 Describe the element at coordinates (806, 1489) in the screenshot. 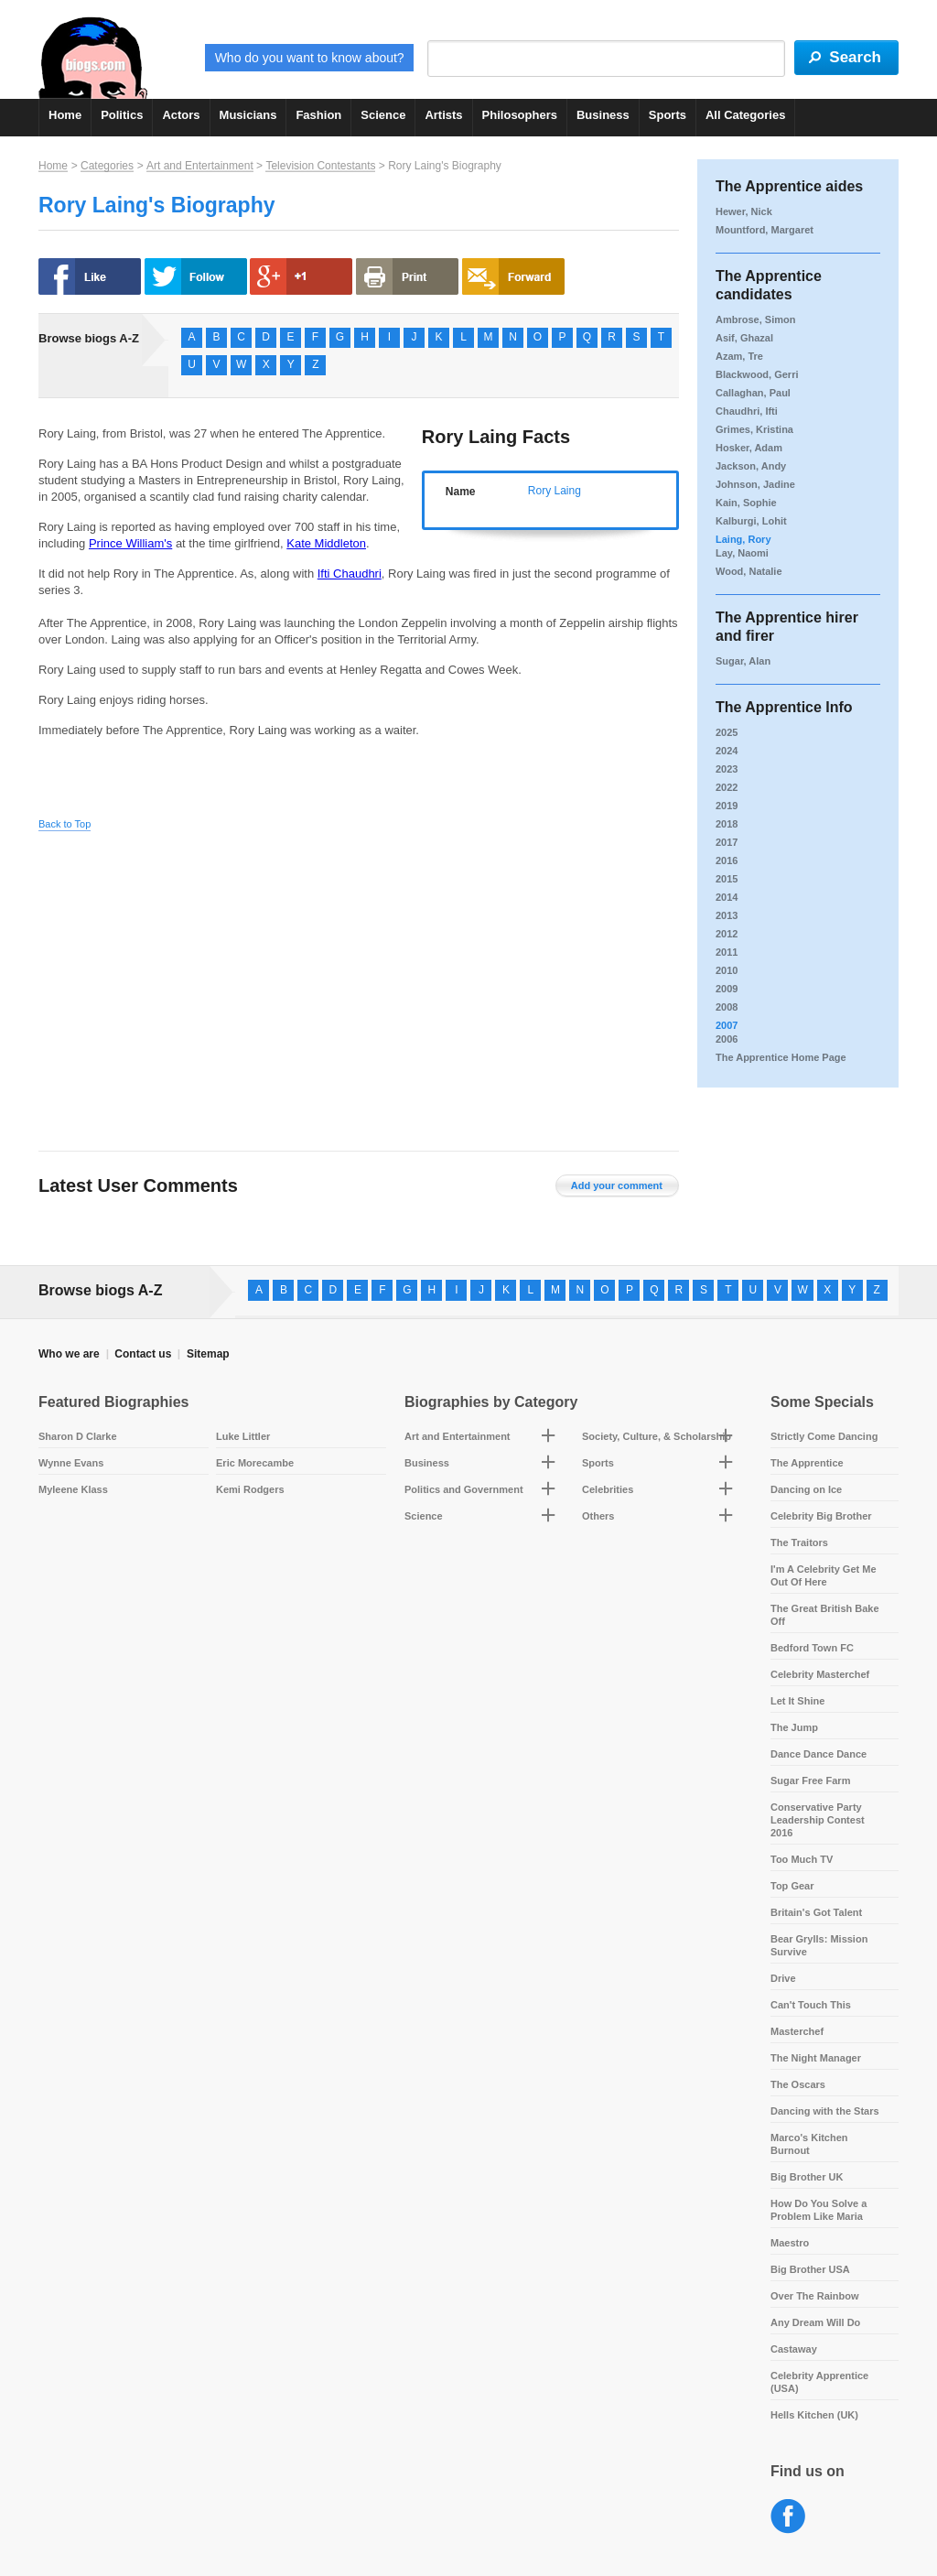

I see `Dancing on Ice` at that location.